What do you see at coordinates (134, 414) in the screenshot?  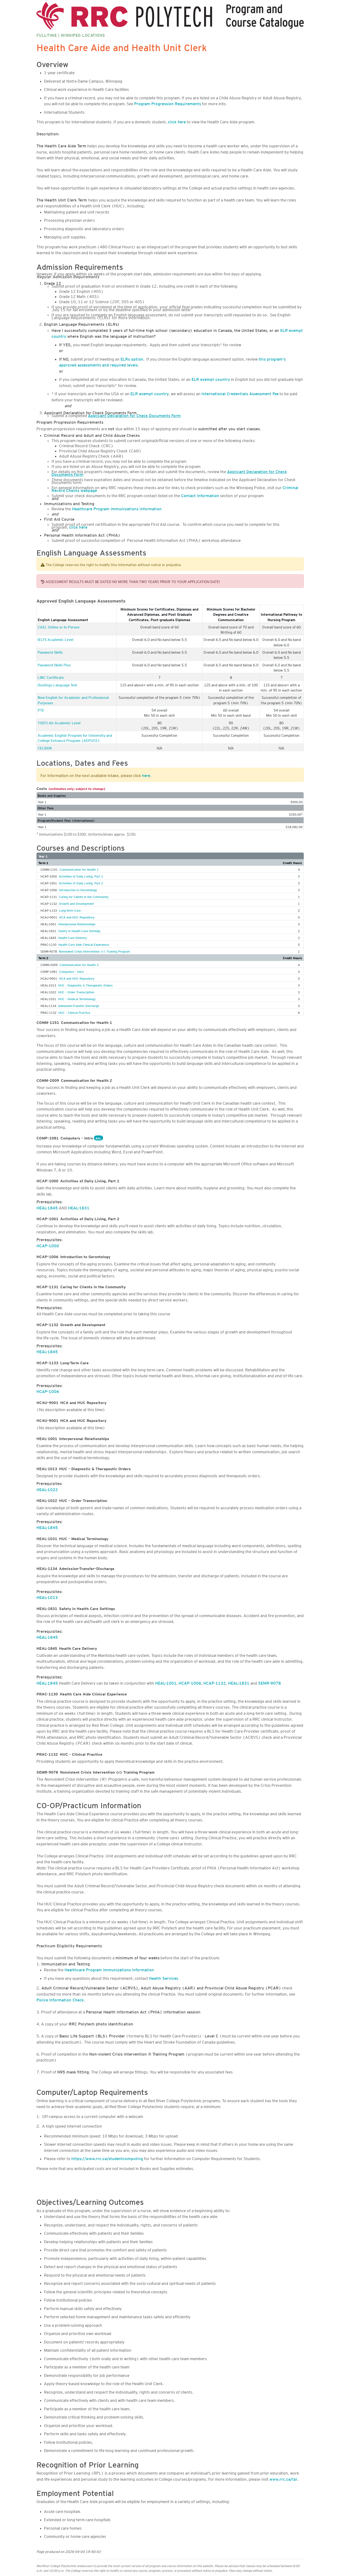 I see `Applicant Declaration for Check Documents Form` at bounding box center [134, 414].